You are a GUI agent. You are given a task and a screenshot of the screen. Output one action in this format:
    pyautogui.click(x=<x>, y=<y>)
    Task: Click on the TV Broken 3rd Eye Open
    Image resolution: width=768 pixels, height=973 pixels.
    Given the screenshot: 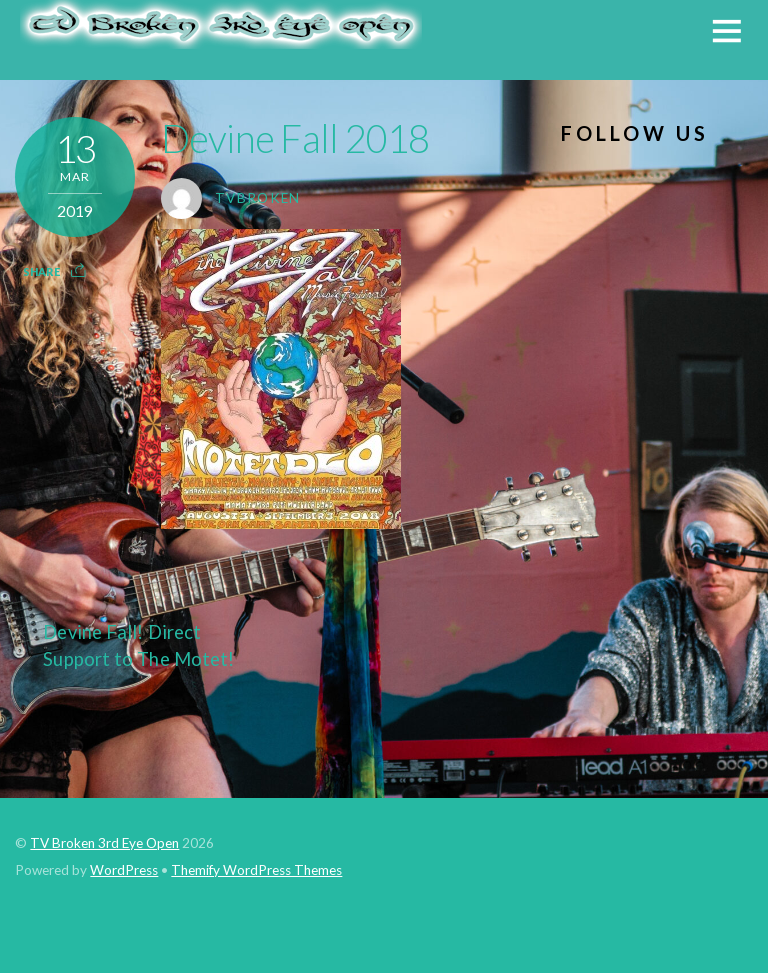 What is the action you would take?
    pyautogui.click(x=104, y=843)
    